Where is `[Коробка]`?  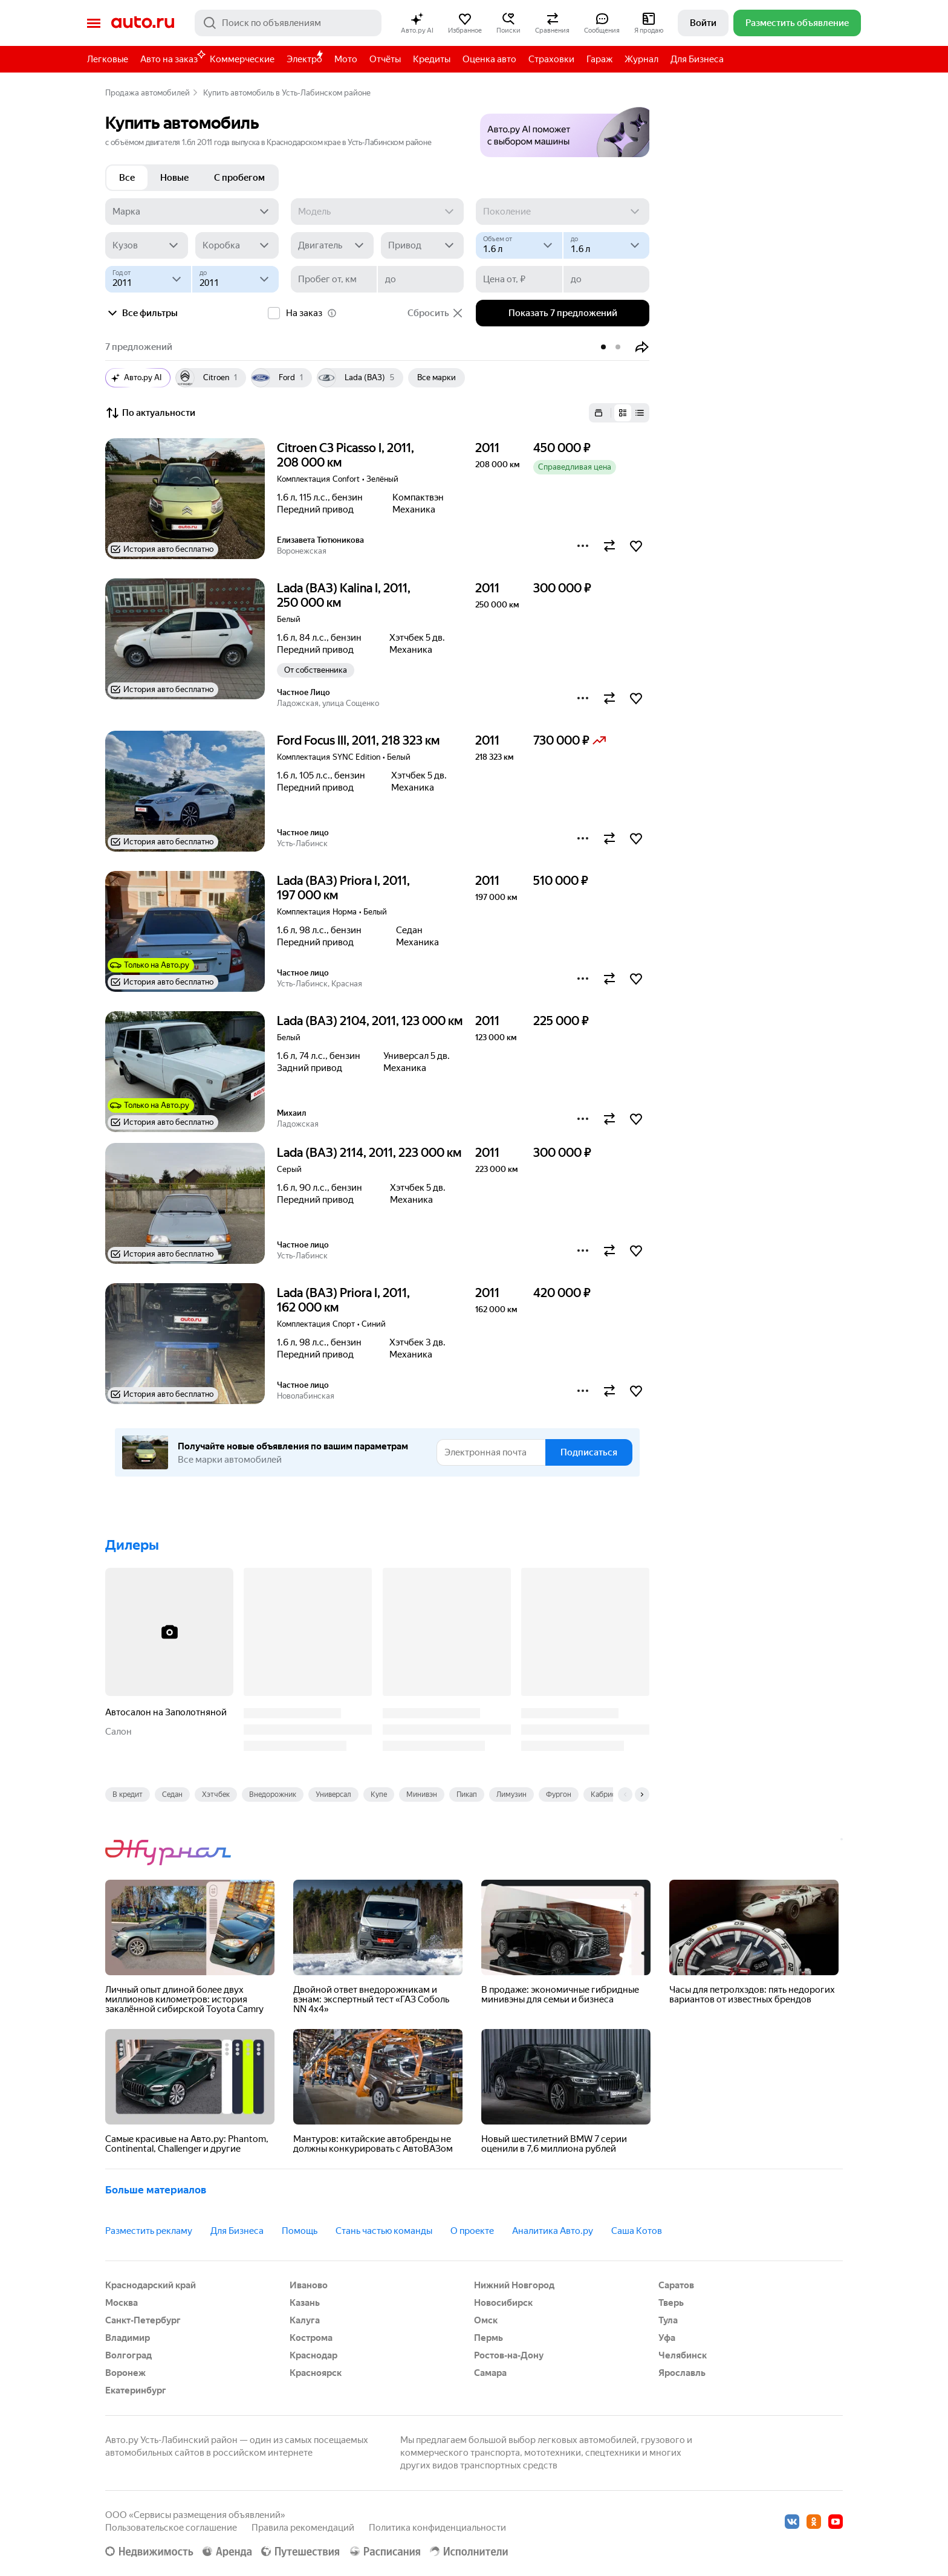 [Коробка] is located at coordinates (236, 245).